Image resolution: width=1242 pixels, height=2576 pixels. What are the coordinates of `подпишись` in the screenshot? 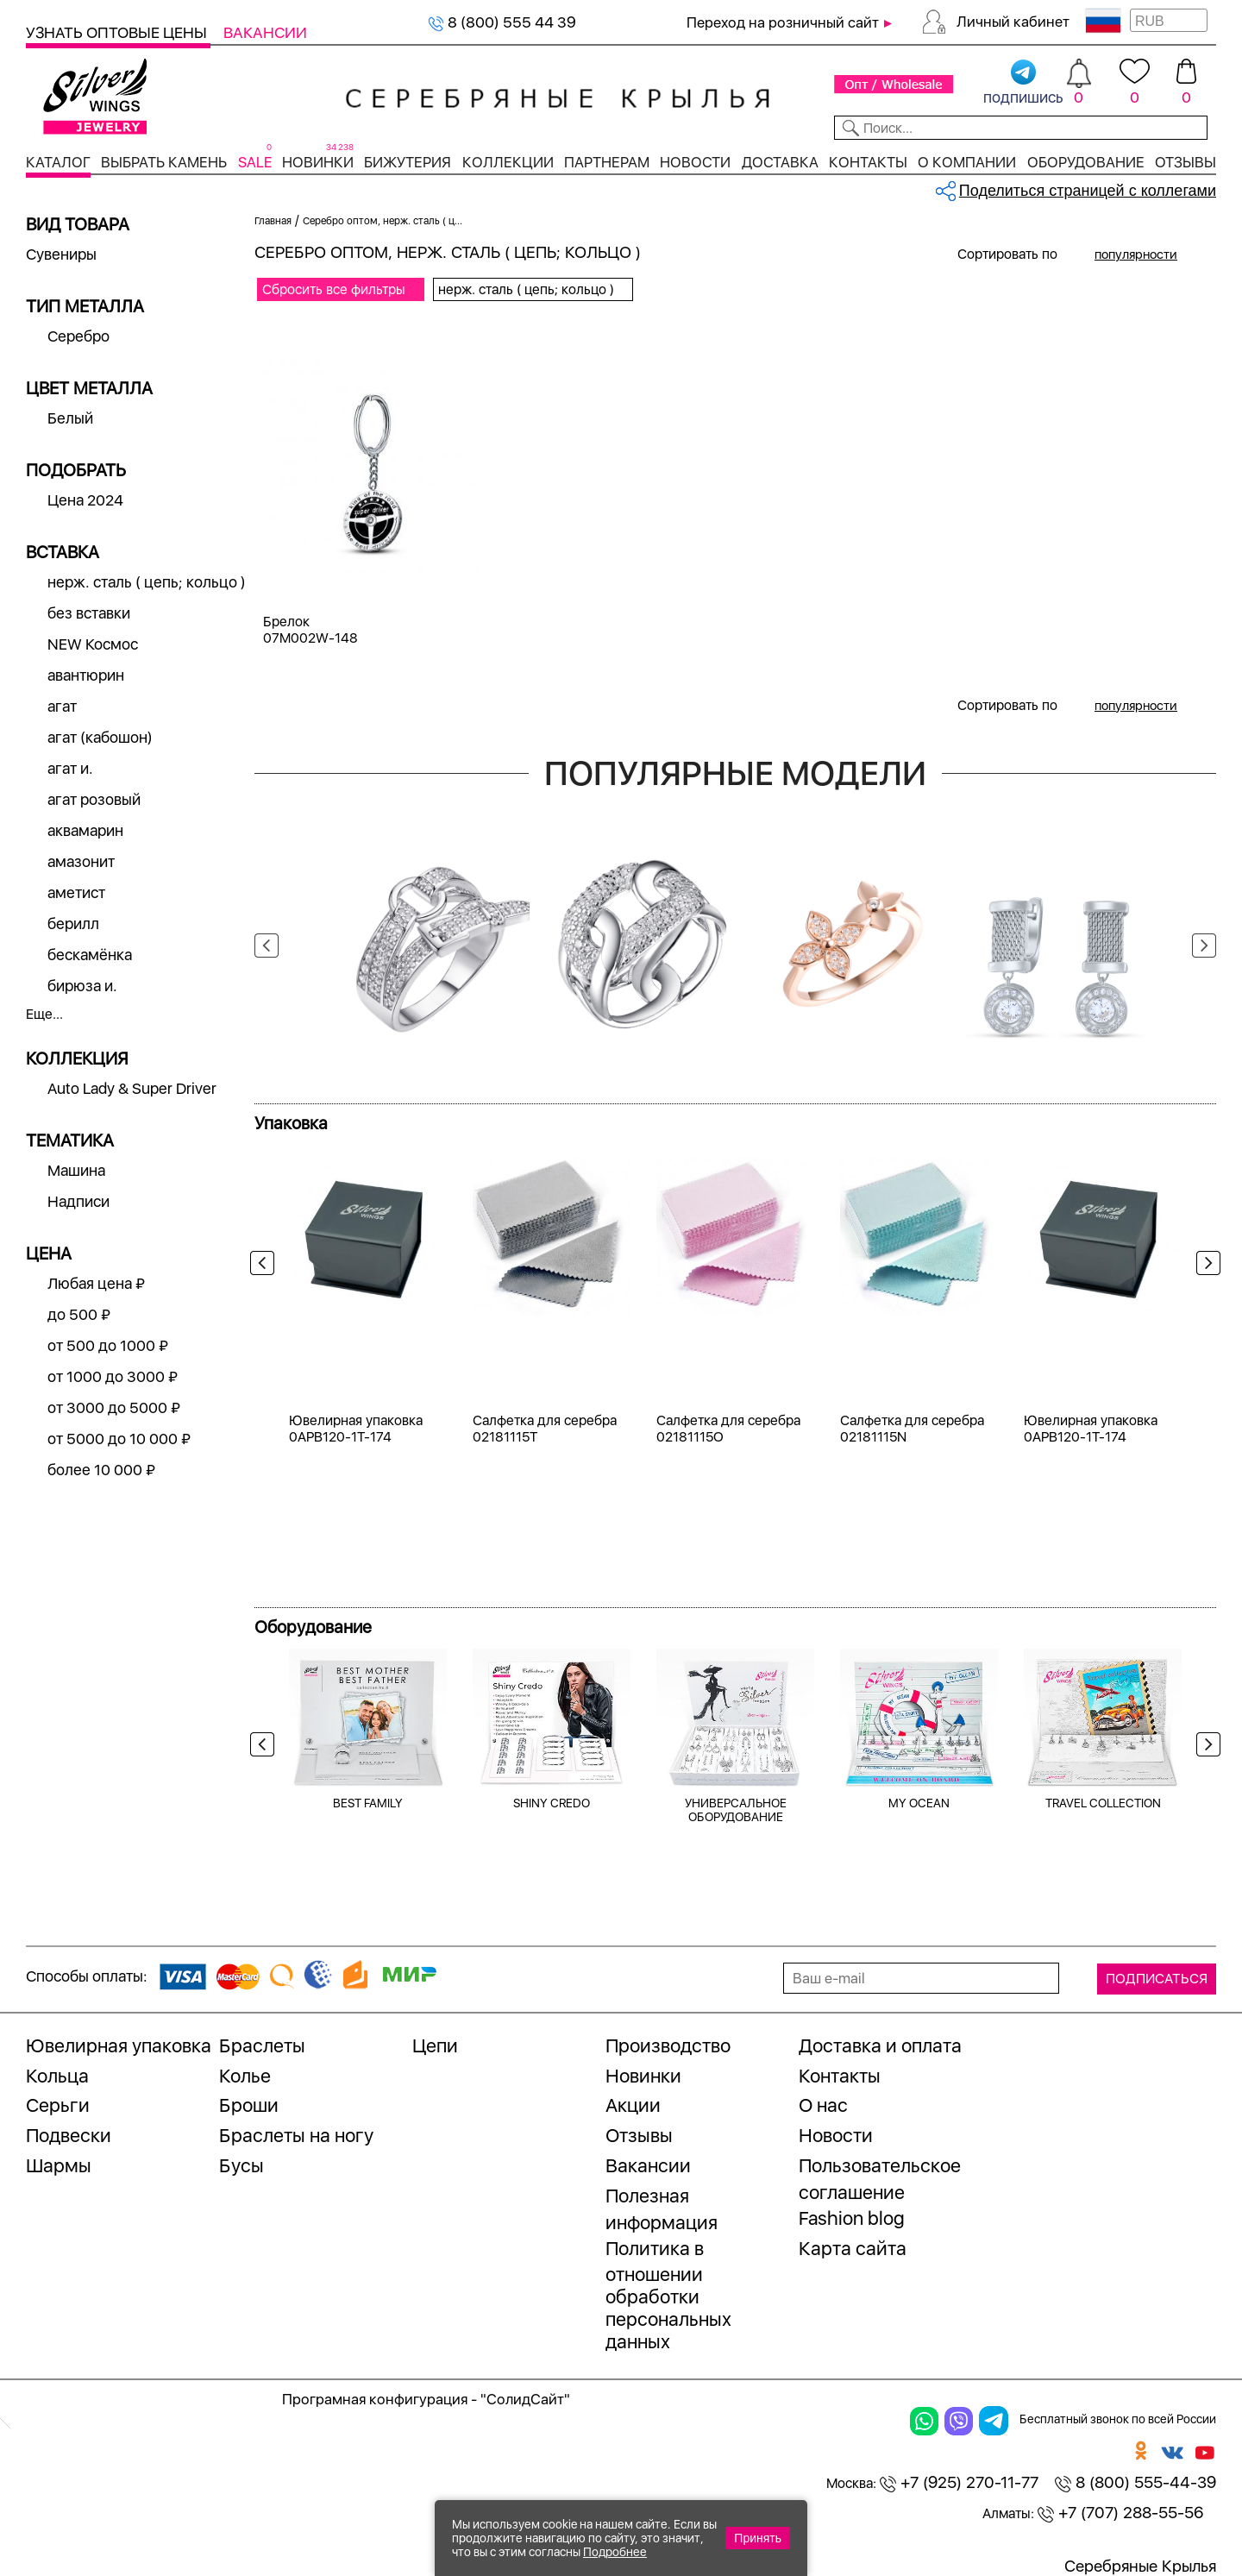 It's located at (1023, 83).